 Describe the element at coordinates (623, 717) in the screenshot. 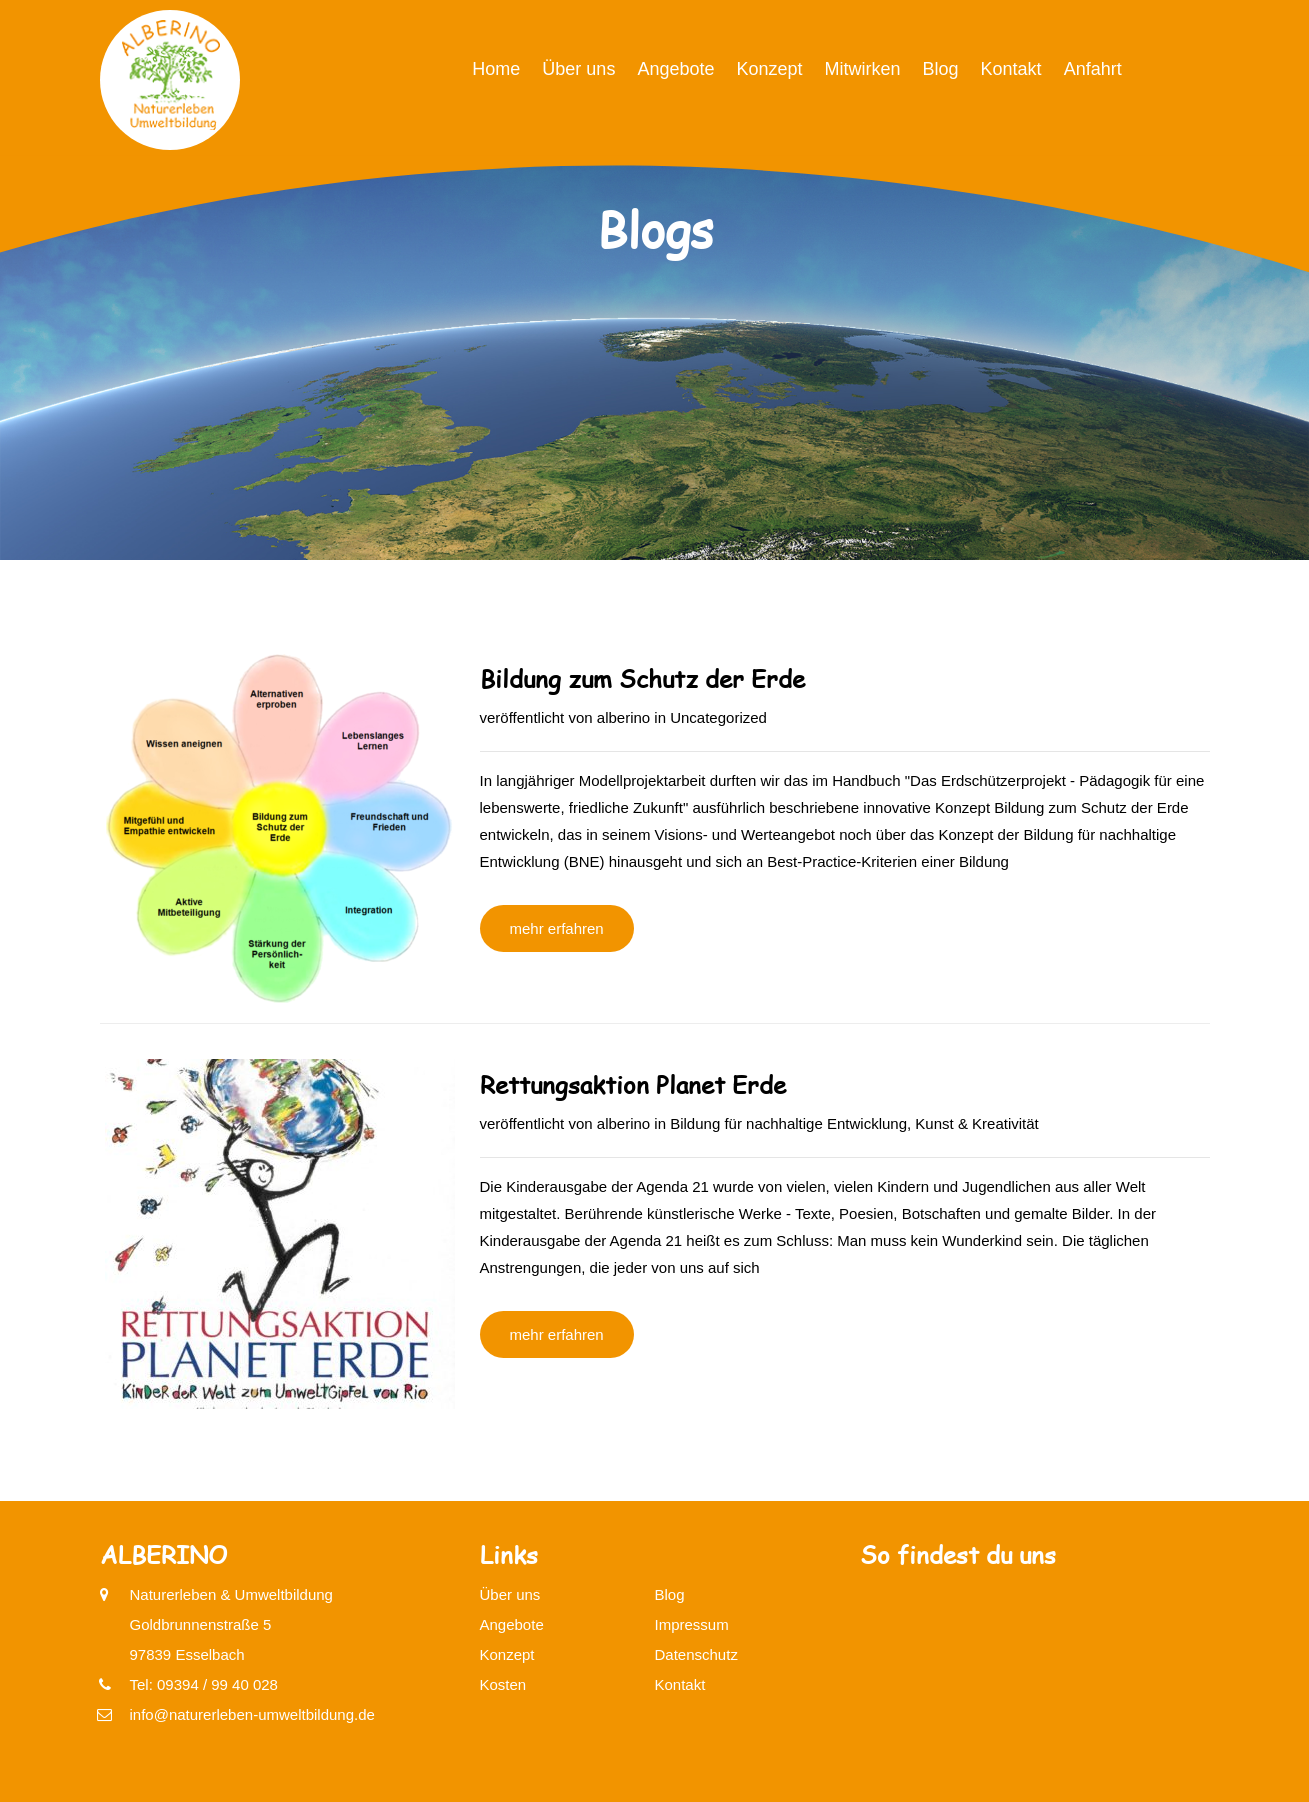

I see `alberino` at that location.